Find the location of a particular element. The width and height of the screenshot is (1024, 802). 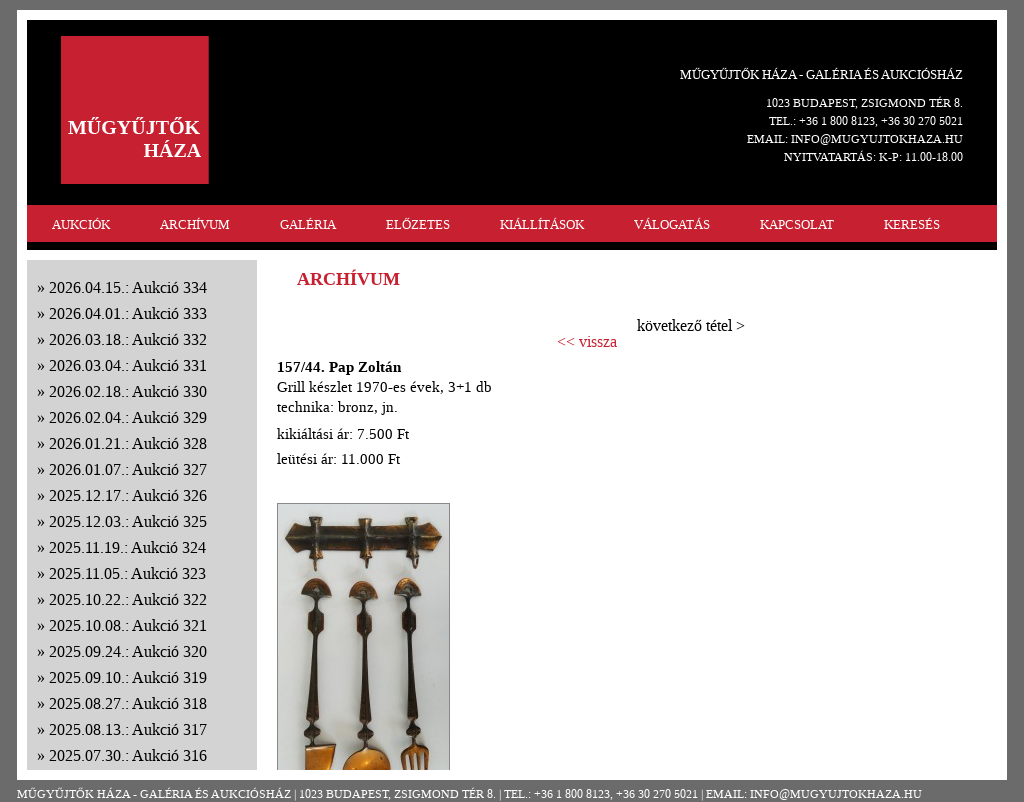

KAPCSOLAT is located at coordinates (797, 224).